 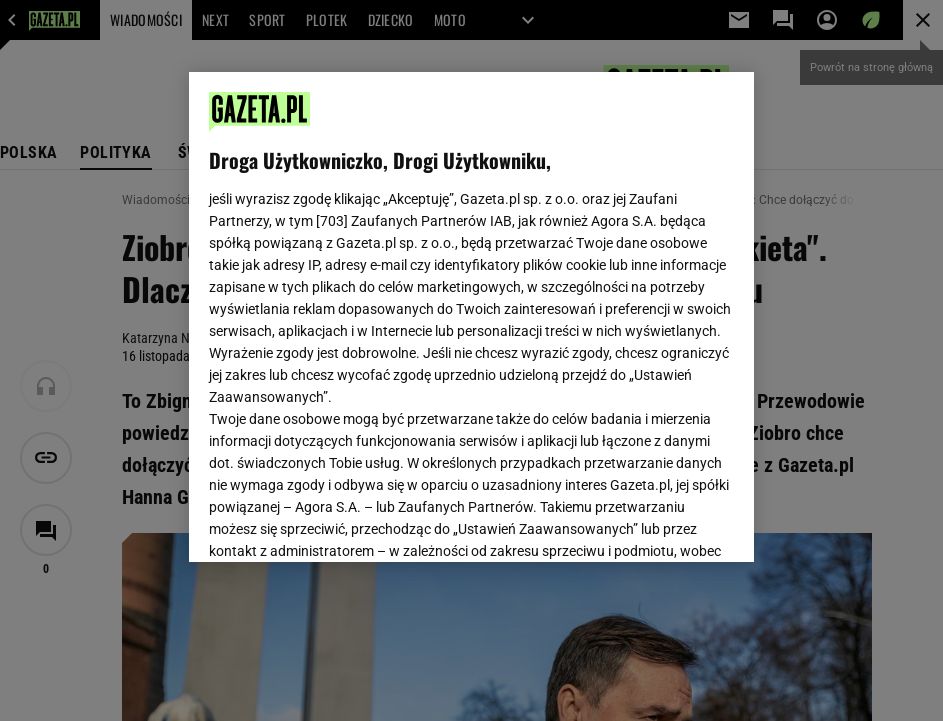 What do you see at coordinates (666, 523) in the screenshot?
I see `AKCEPTUJĘ` at bounding box center [666, 523].